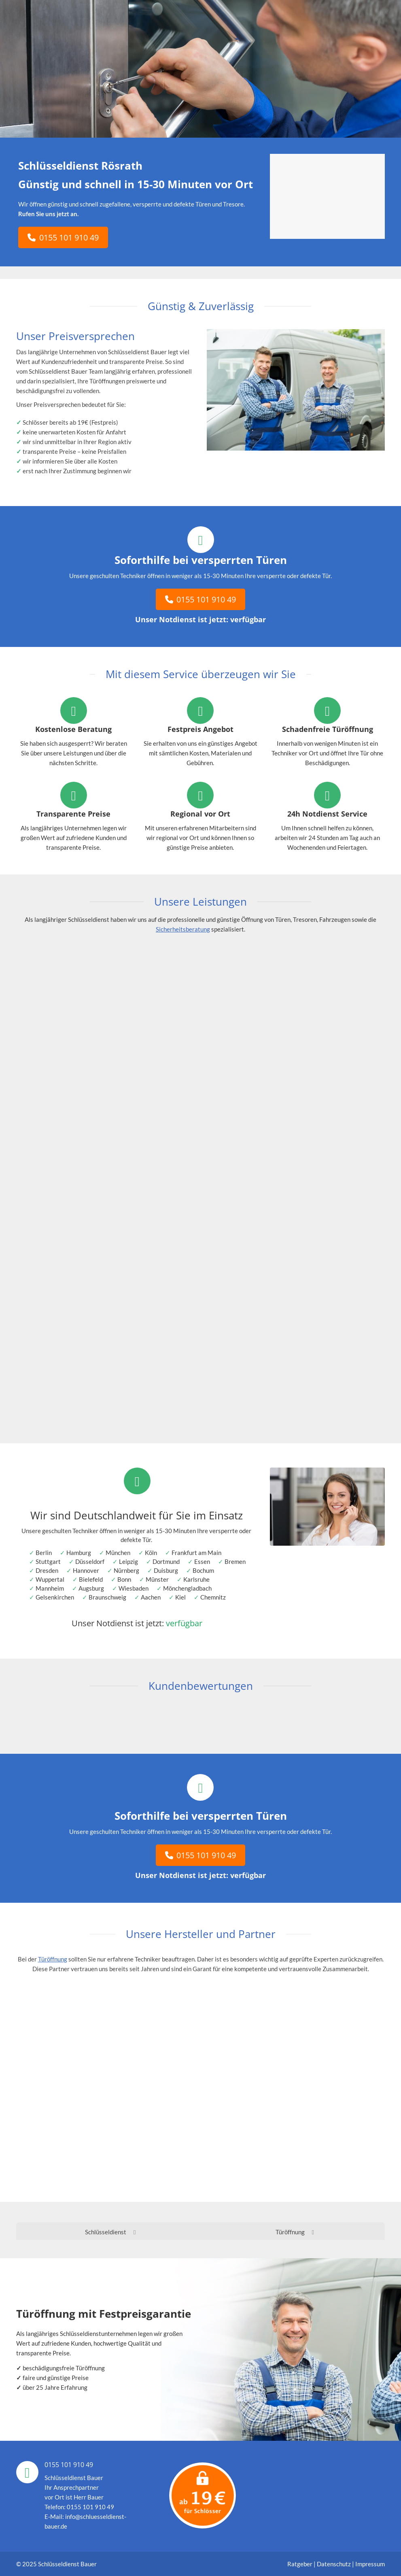 The image size is (401, 2576). I want to click on Wuppertal, so click(50, 1579).